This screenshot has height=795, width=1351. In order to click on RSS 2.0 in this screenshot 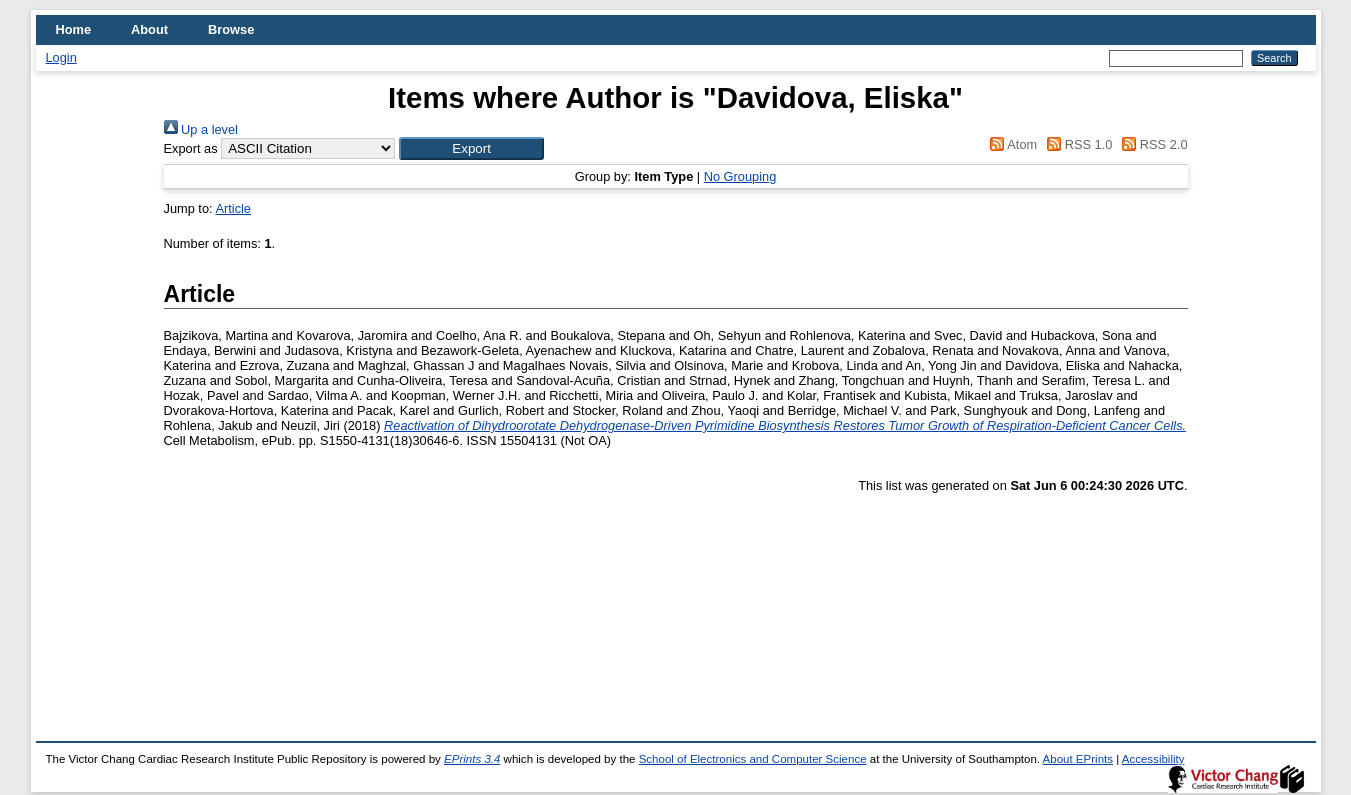, I will do `click(1152, 144)`.